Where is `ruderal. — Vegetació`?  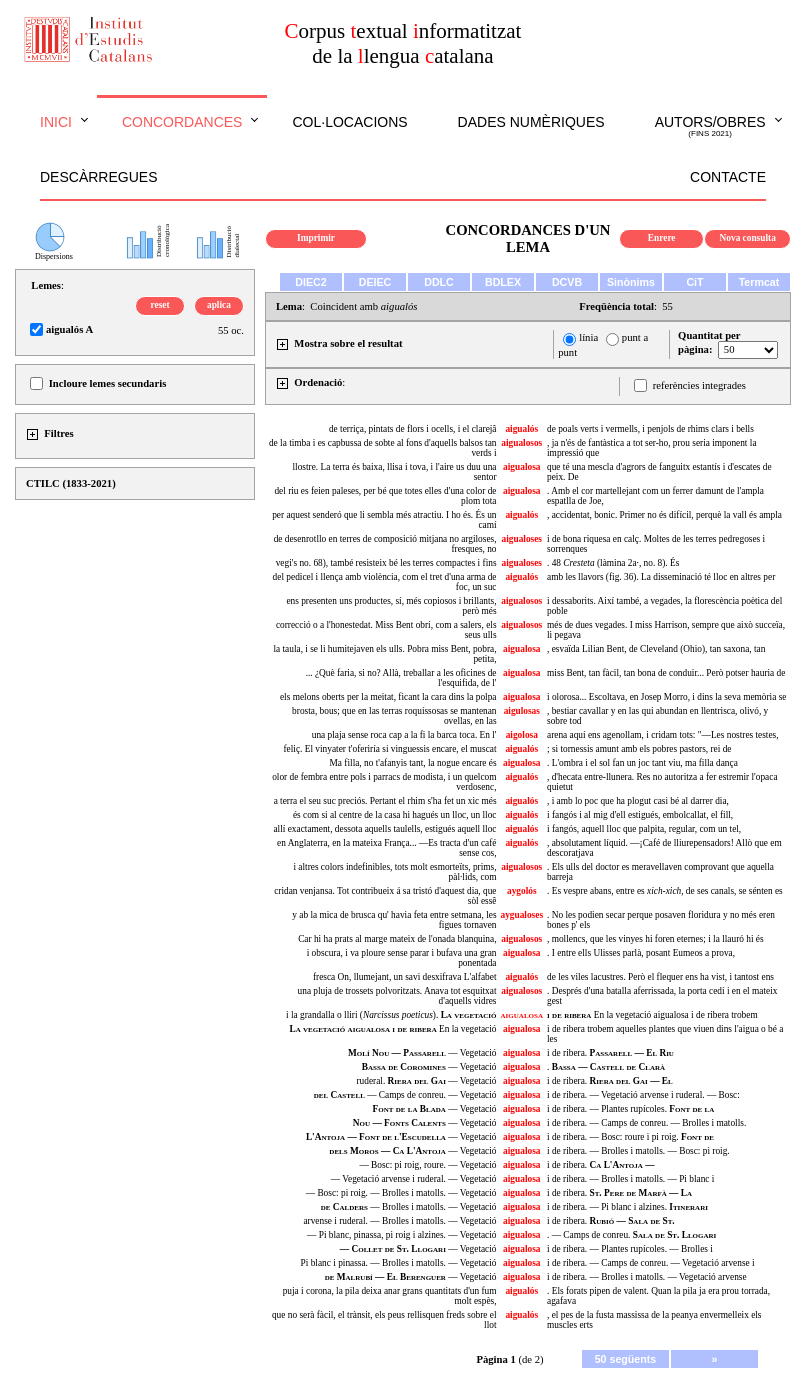 ruderal. — Vegetació is located at coordinates (426, 1081).